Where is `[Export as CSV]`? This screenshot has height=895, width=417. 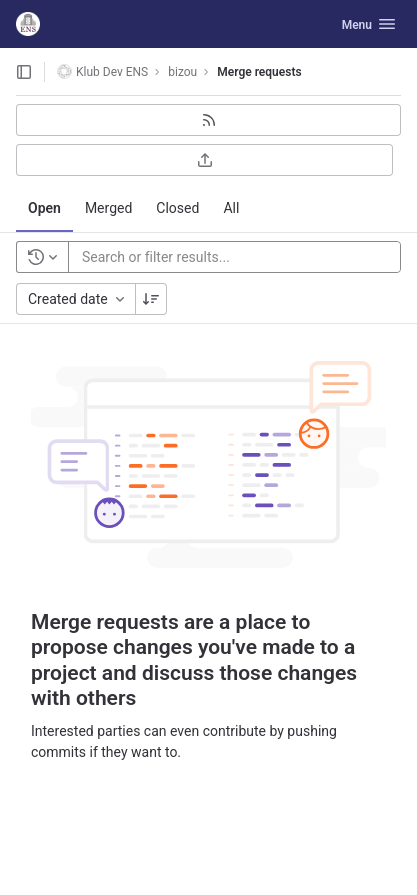
[Export as CSV] is located at coordinates (204, 160).